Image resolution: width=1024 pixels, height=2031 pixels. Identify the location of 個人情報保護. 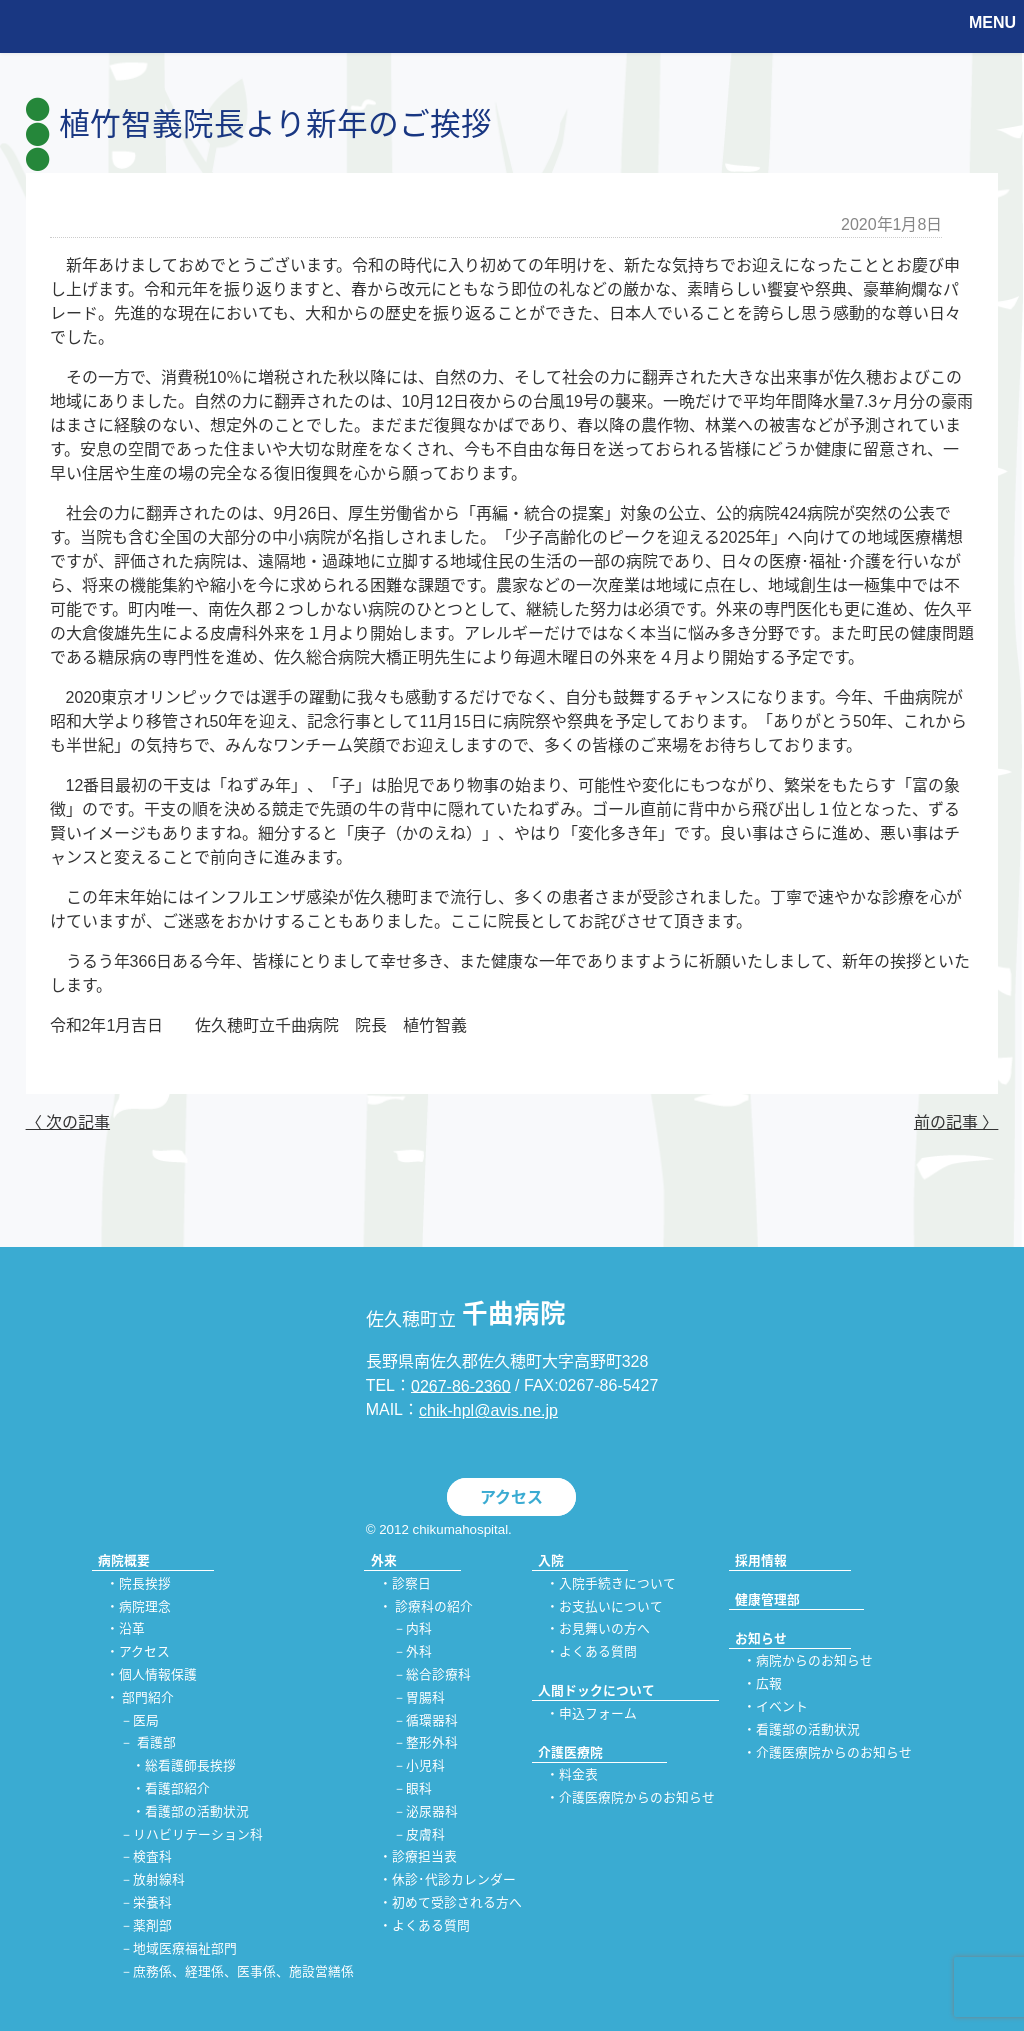
(158, 1674).